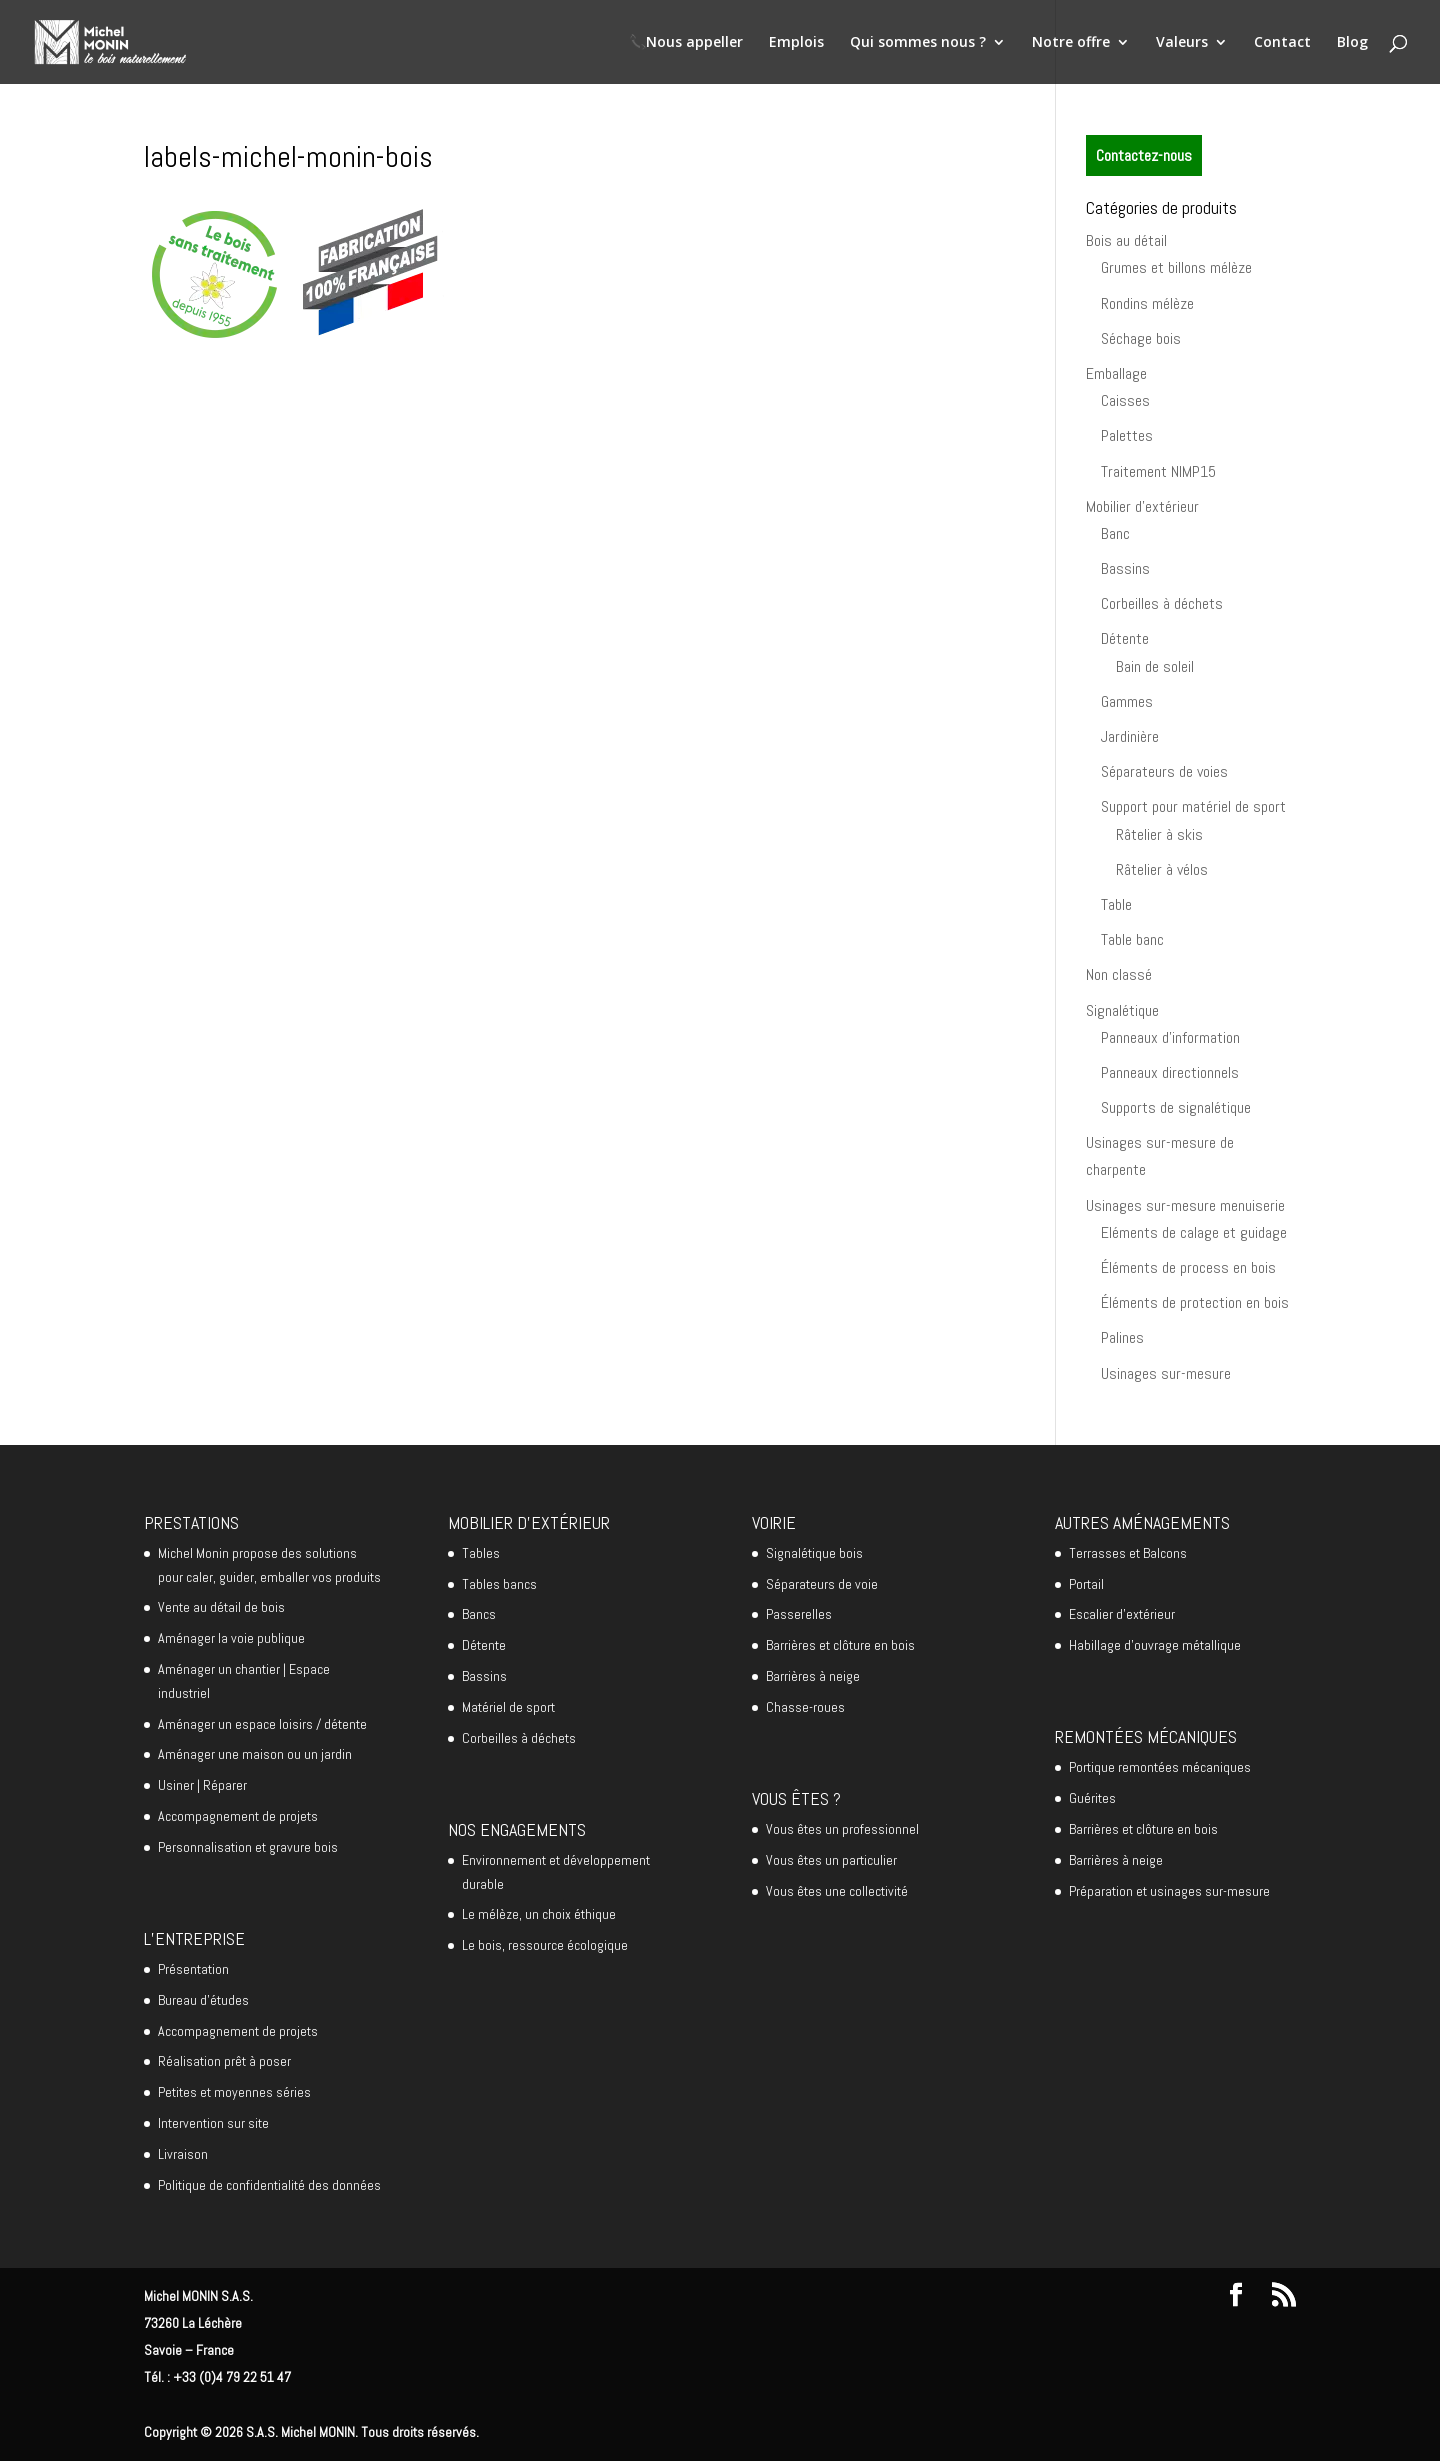 This screenshot has height=2461, width=1440. What do you see at coordinates (203, 2000) in the screenshot?
I see `Bureau d’études` at bounding box center [203, 2000].